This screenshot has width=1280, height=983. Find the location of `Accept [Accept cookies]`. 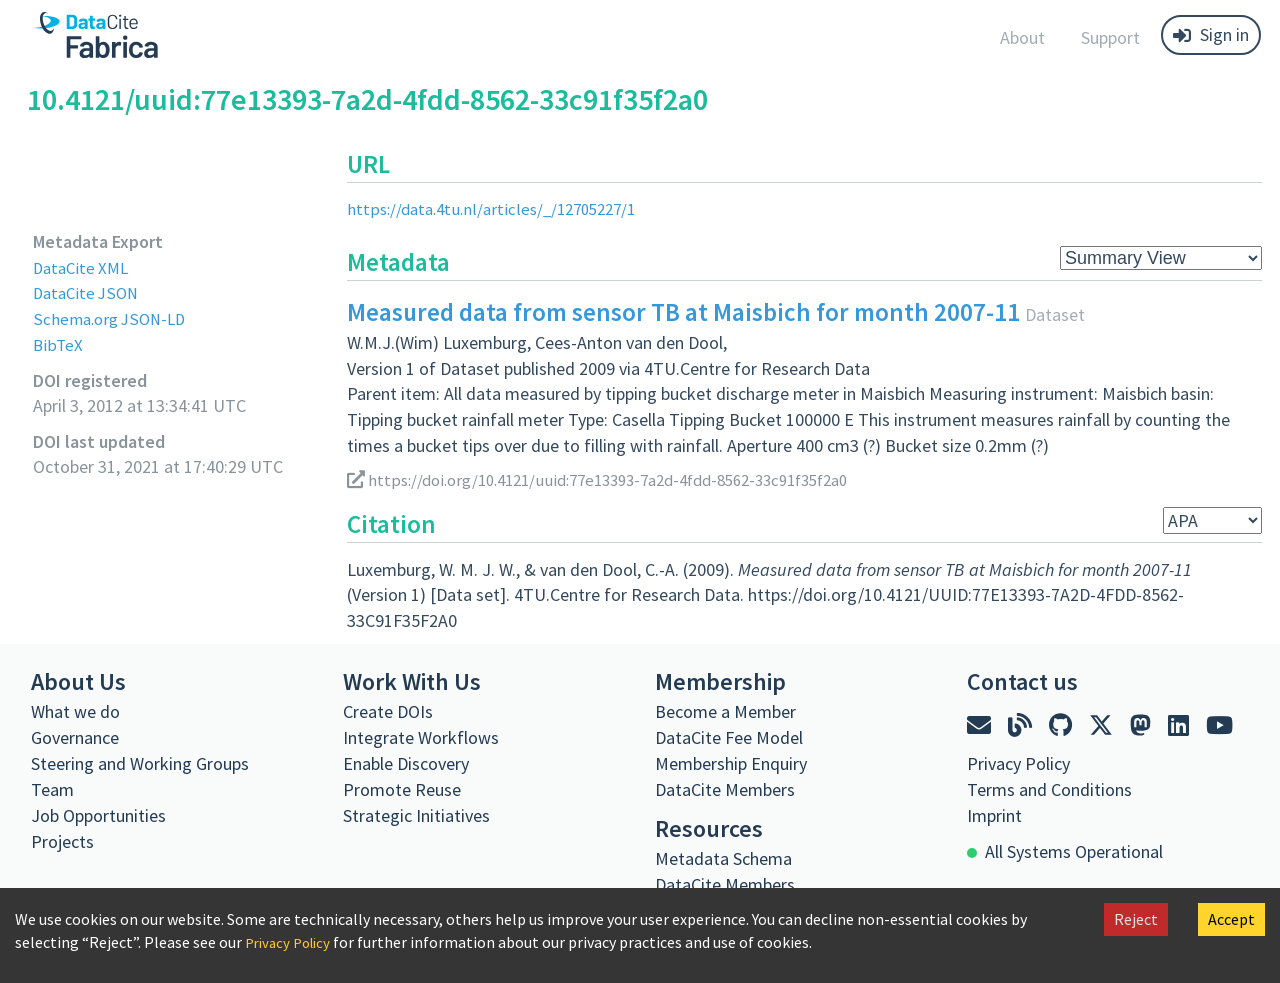

Accept [Accept cookies] is located at coordinates (1231, 919).